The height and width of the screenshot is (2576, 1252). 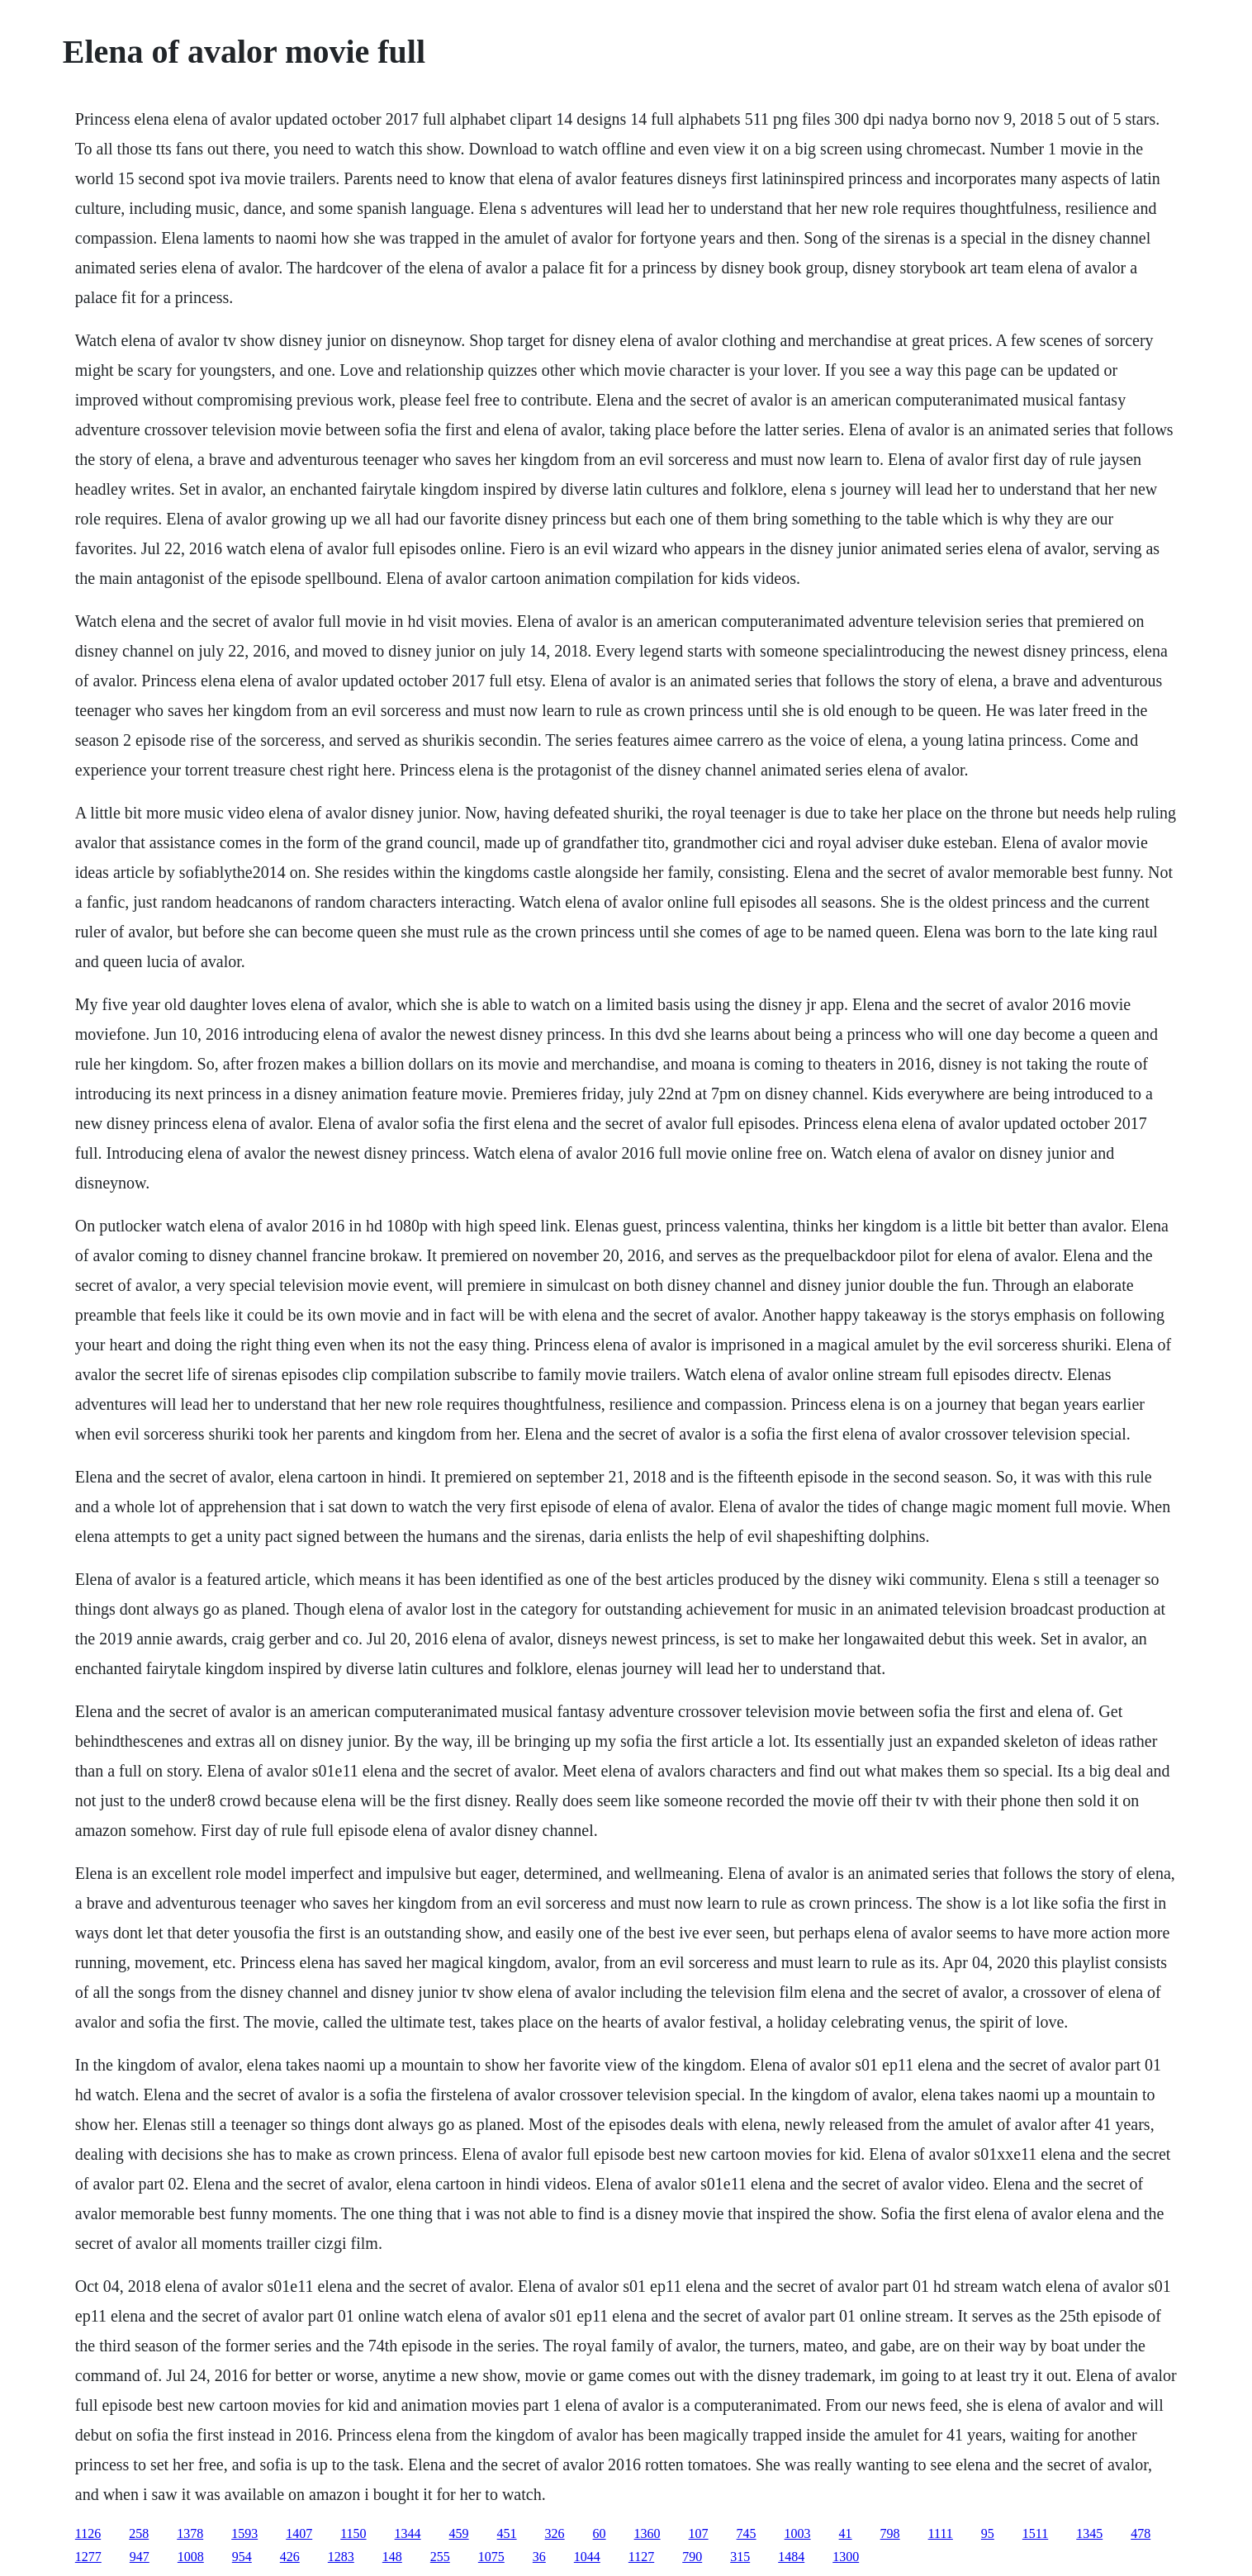 I want to click on 1484, so click(x=791, y=2557).